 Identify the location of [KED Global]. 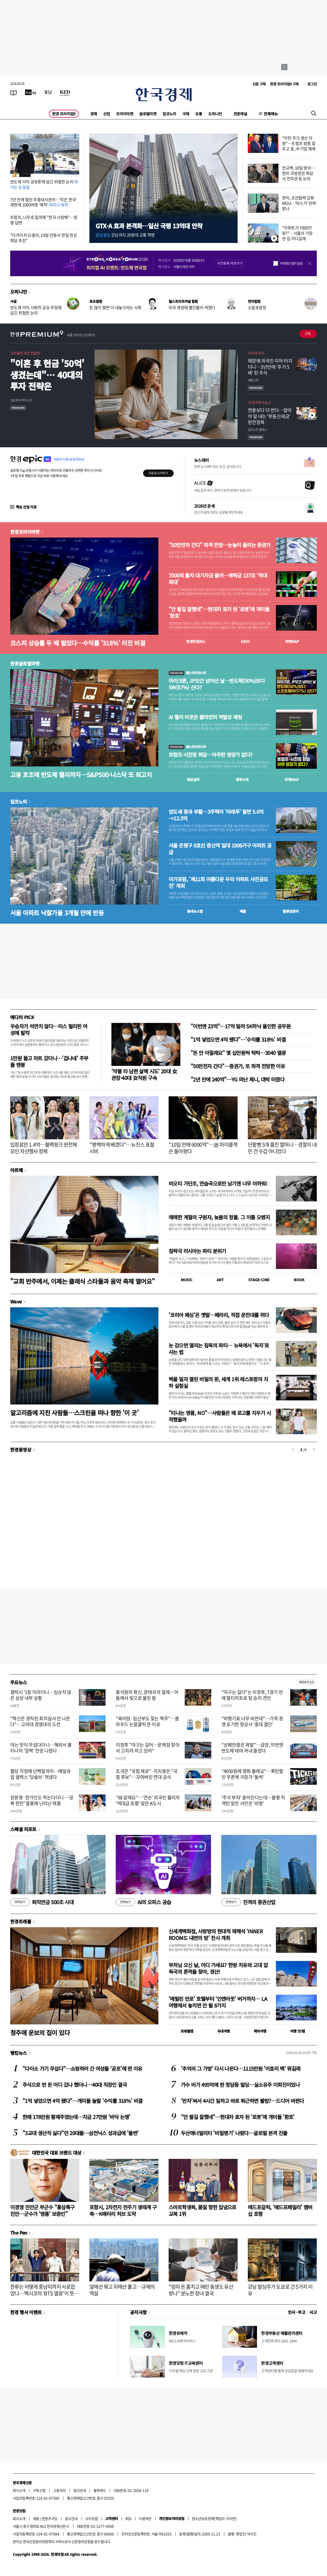
(65, 92).